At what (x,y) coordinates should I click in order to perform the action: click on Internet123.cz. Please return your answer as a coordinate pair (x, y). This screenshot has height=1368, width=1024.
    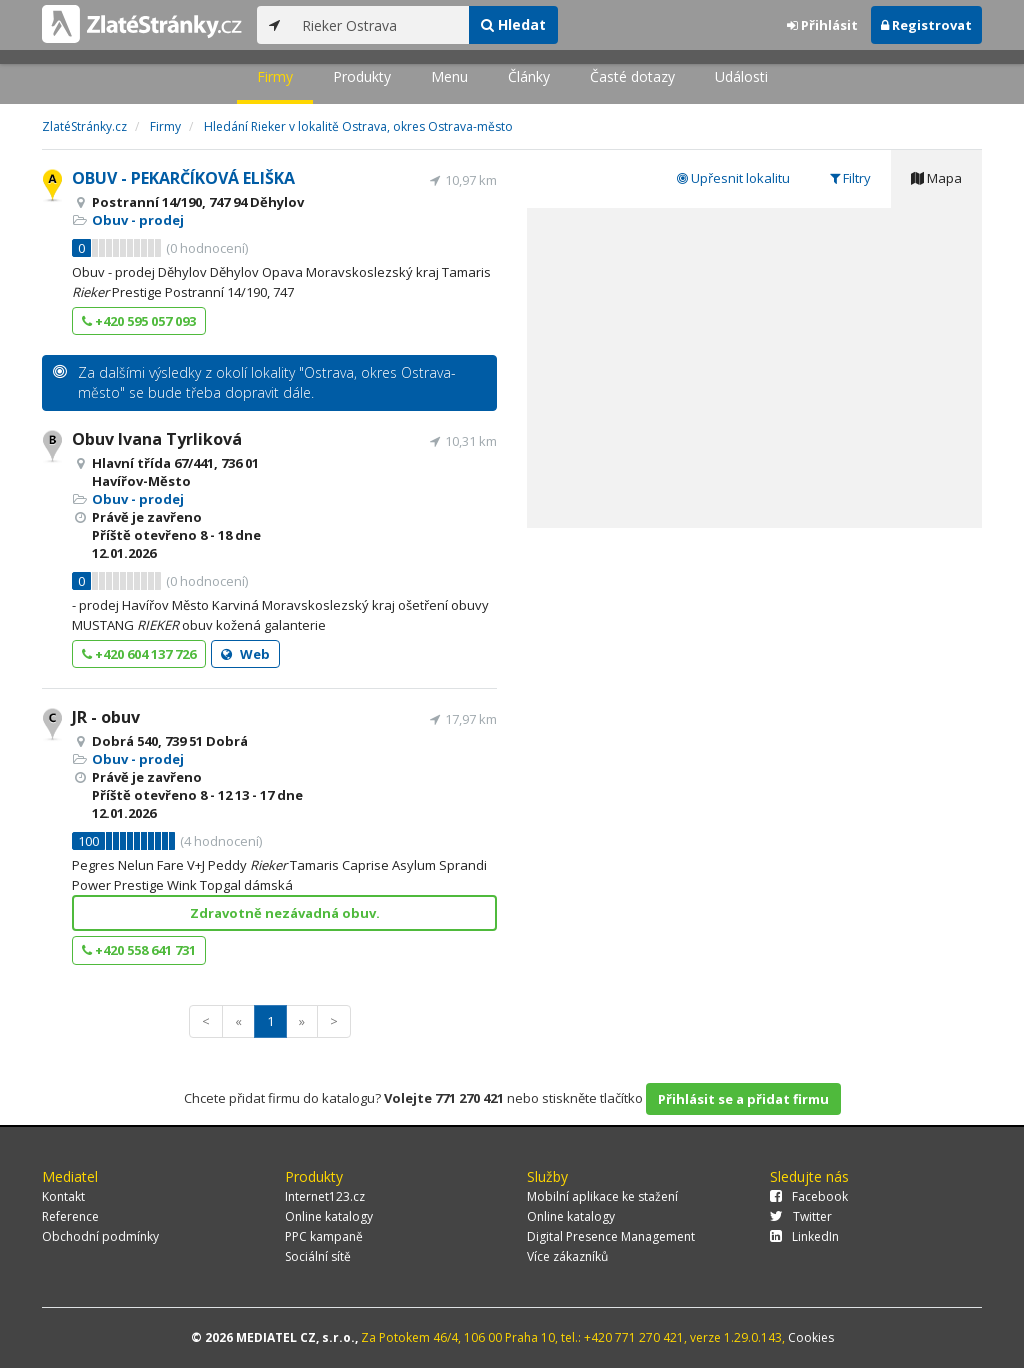
    Looking at the image, I should click on (325, 1196).